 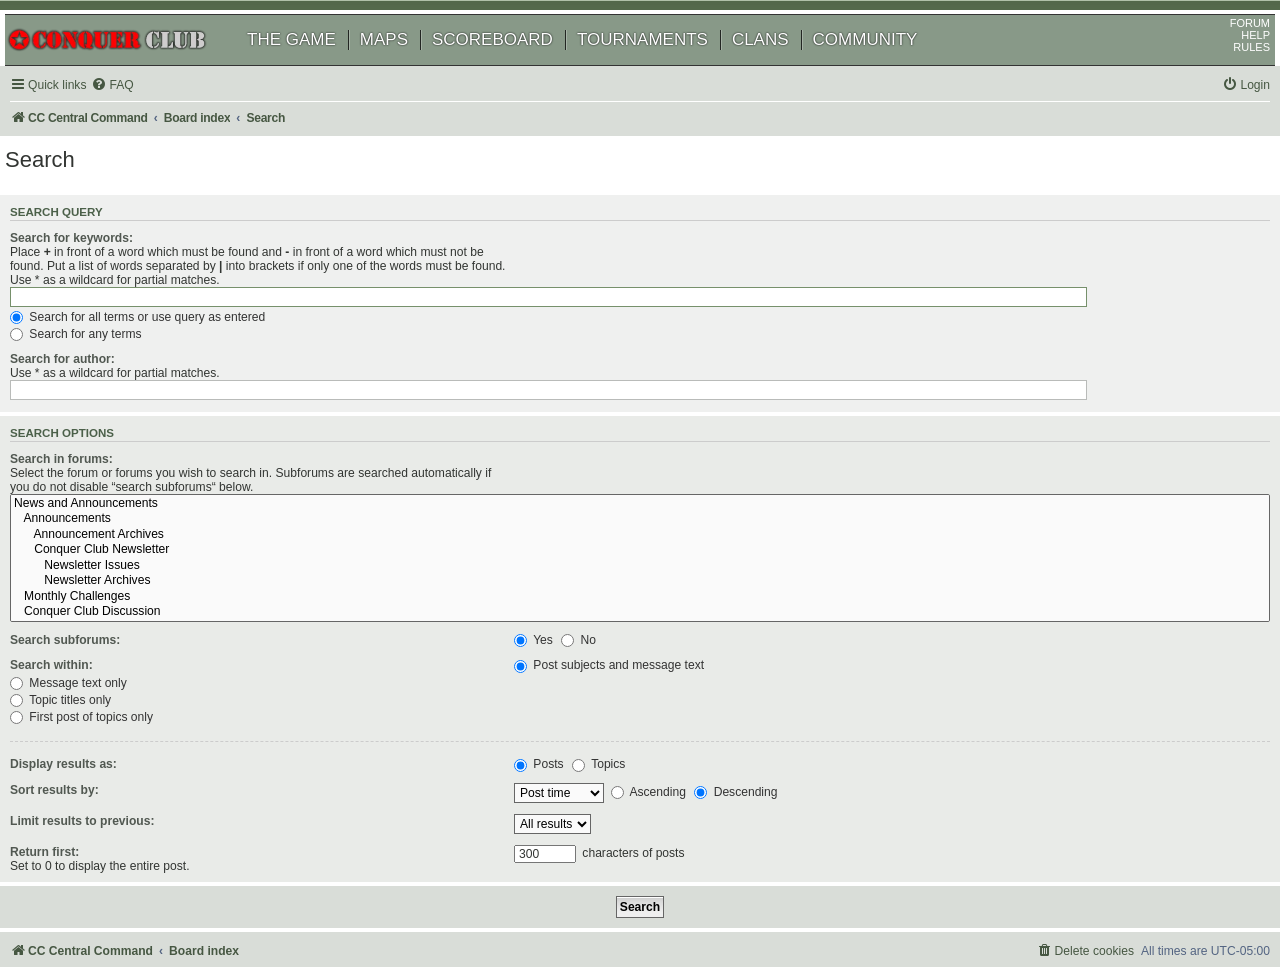 What do you see at coordinates (887, 417) in the screenshot?
I see `News and Announcements` at bounding box center [887, 417].